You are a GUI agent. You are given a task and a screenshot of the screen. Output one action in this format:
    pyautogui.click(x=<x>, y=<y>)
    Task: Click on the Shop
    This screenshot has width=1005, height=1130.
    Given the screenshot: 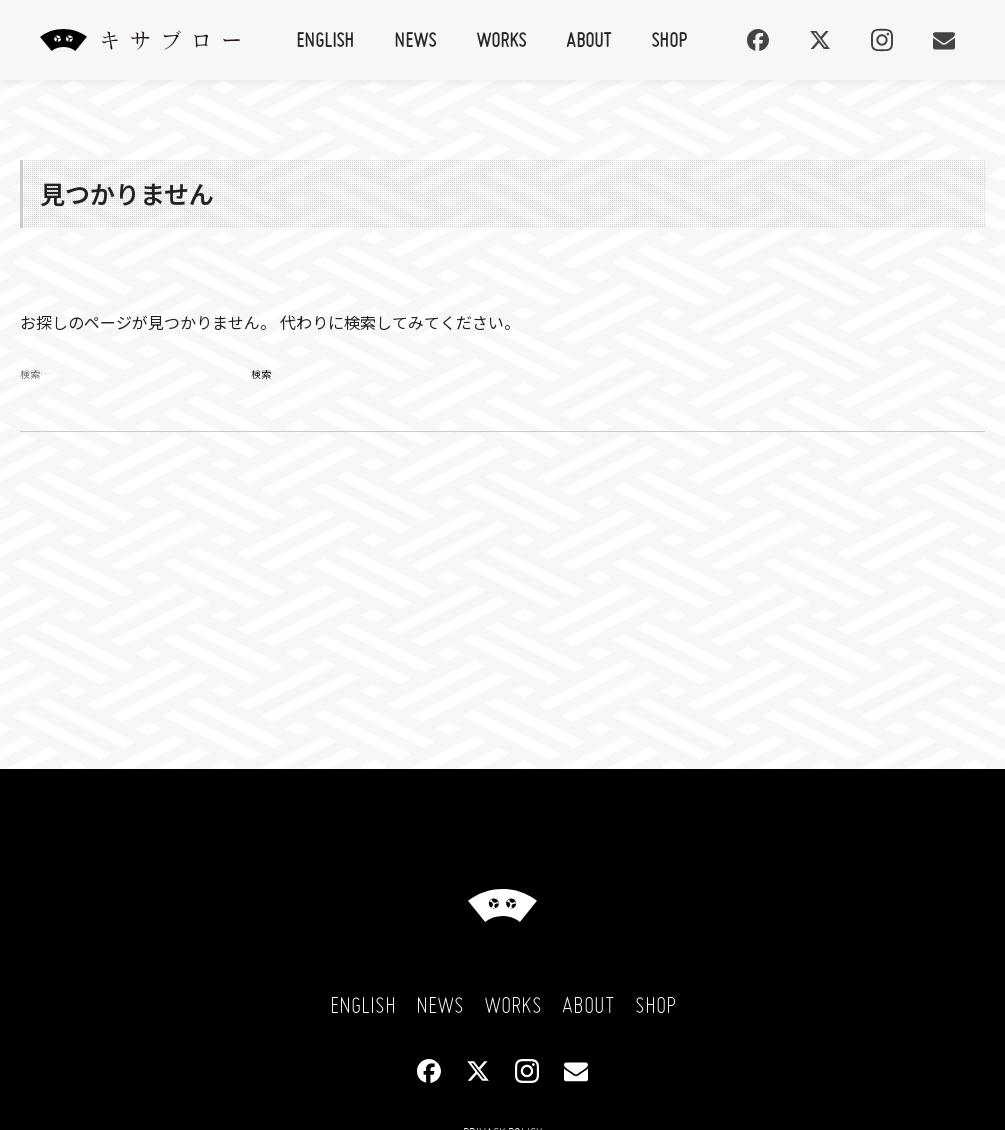 What is the action you would take?
    pyautogui.click(x=669, y=39)
    